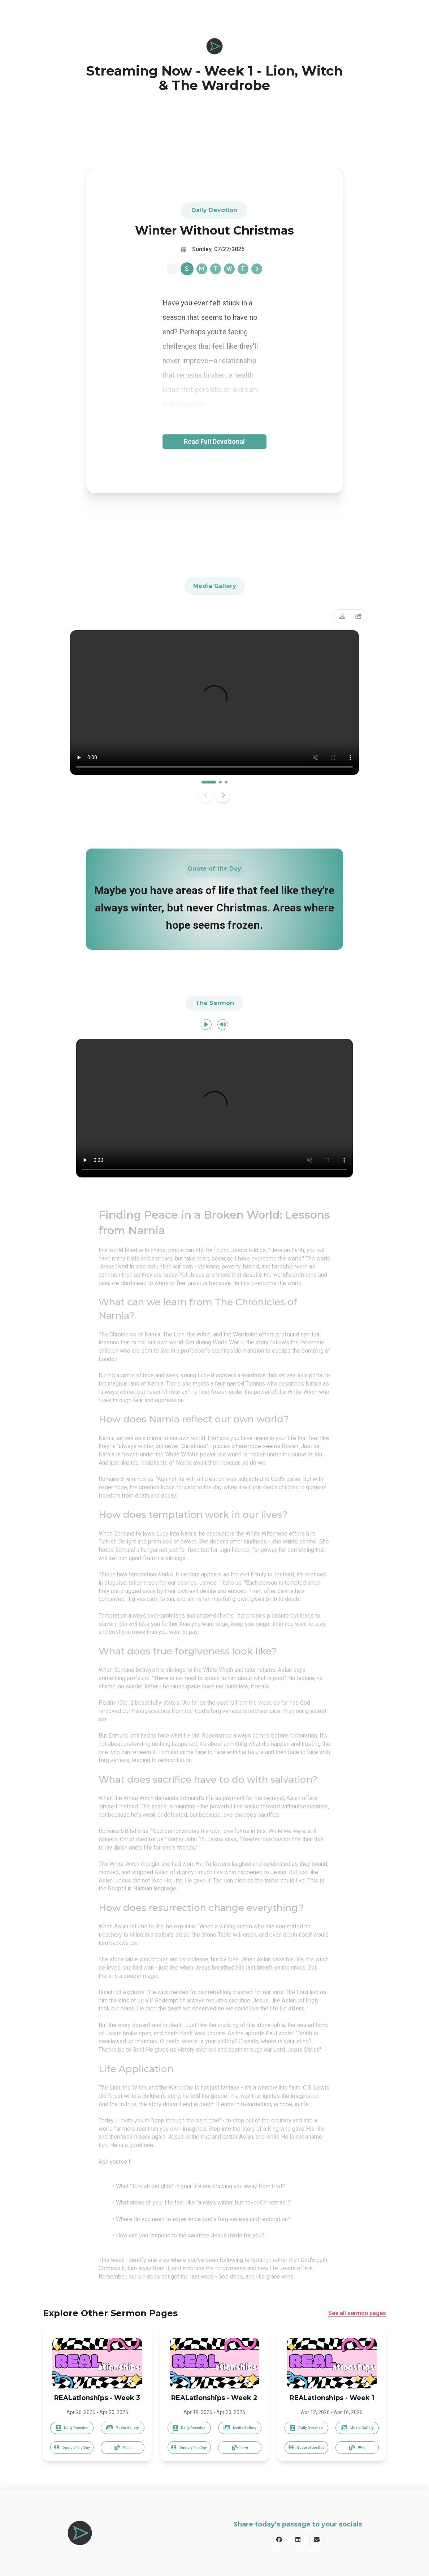  What do you see at coordinates (357, 2313) in the screenshot?
I see `See all sermon pages` at bounding box center [357, 2313].